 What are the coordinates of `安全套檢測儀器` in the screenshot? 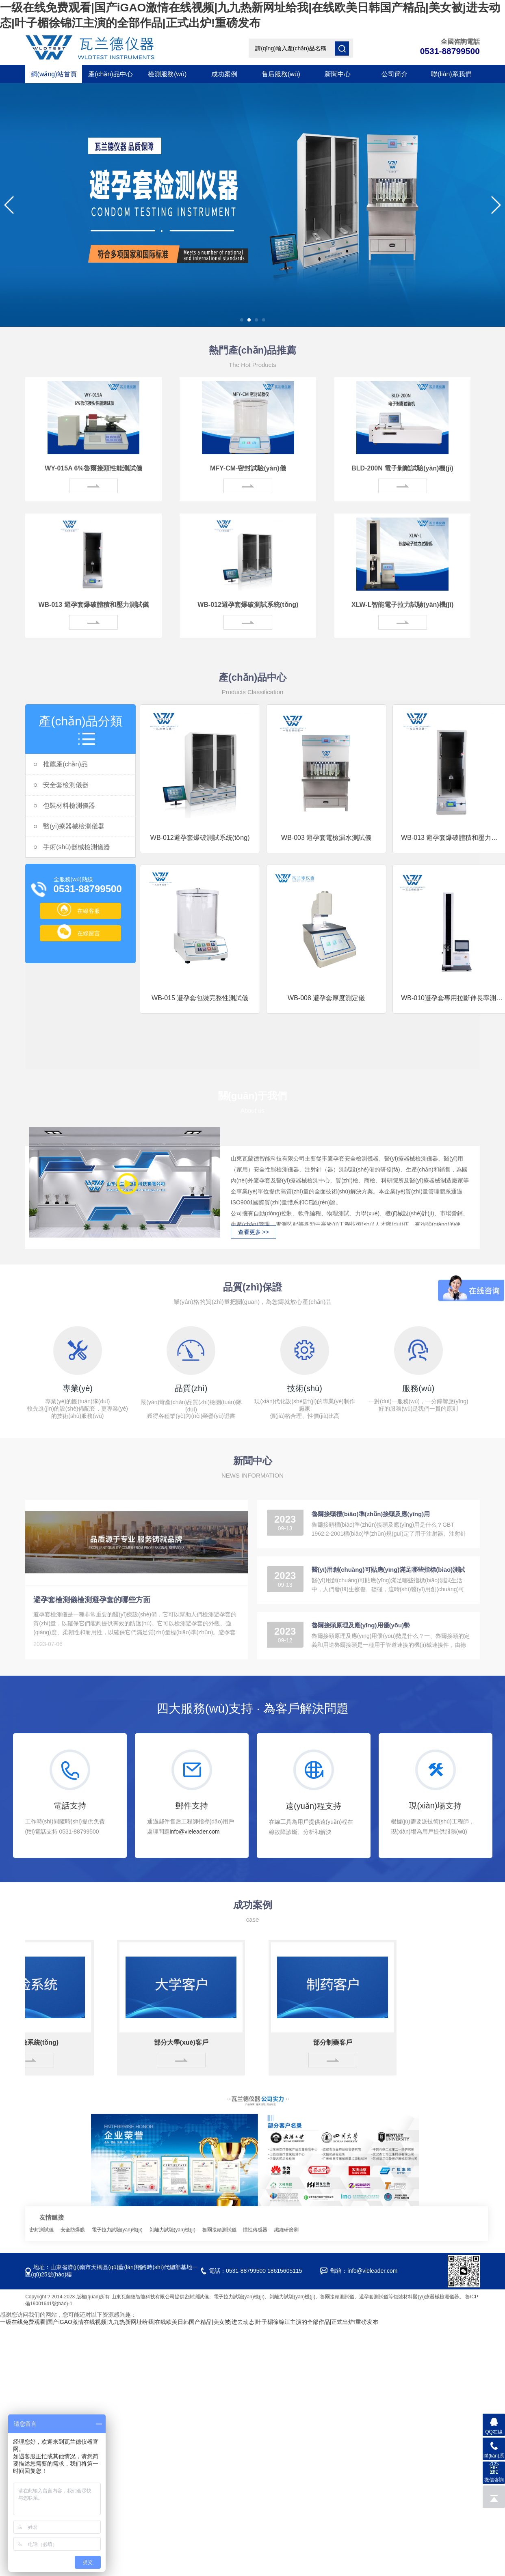 It's located at (61, 784).